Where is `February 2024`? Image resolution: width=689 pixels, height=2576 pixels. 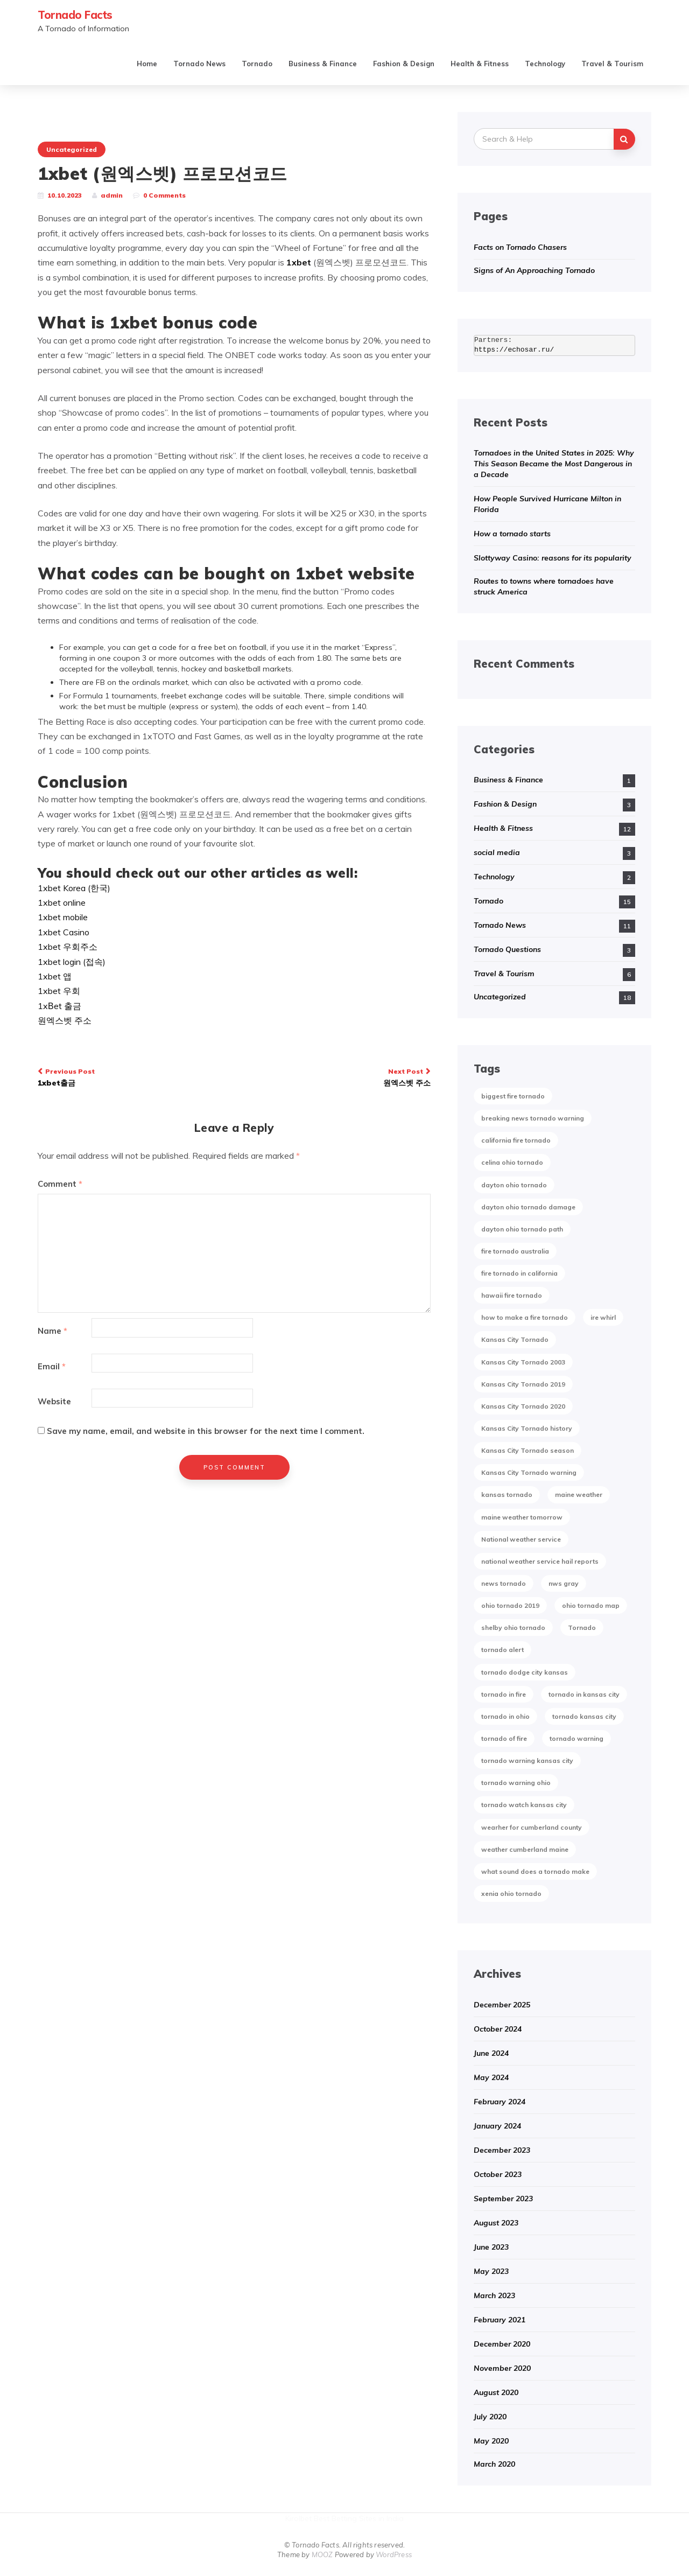 February 2024 is located at coordinates (499, 2101).